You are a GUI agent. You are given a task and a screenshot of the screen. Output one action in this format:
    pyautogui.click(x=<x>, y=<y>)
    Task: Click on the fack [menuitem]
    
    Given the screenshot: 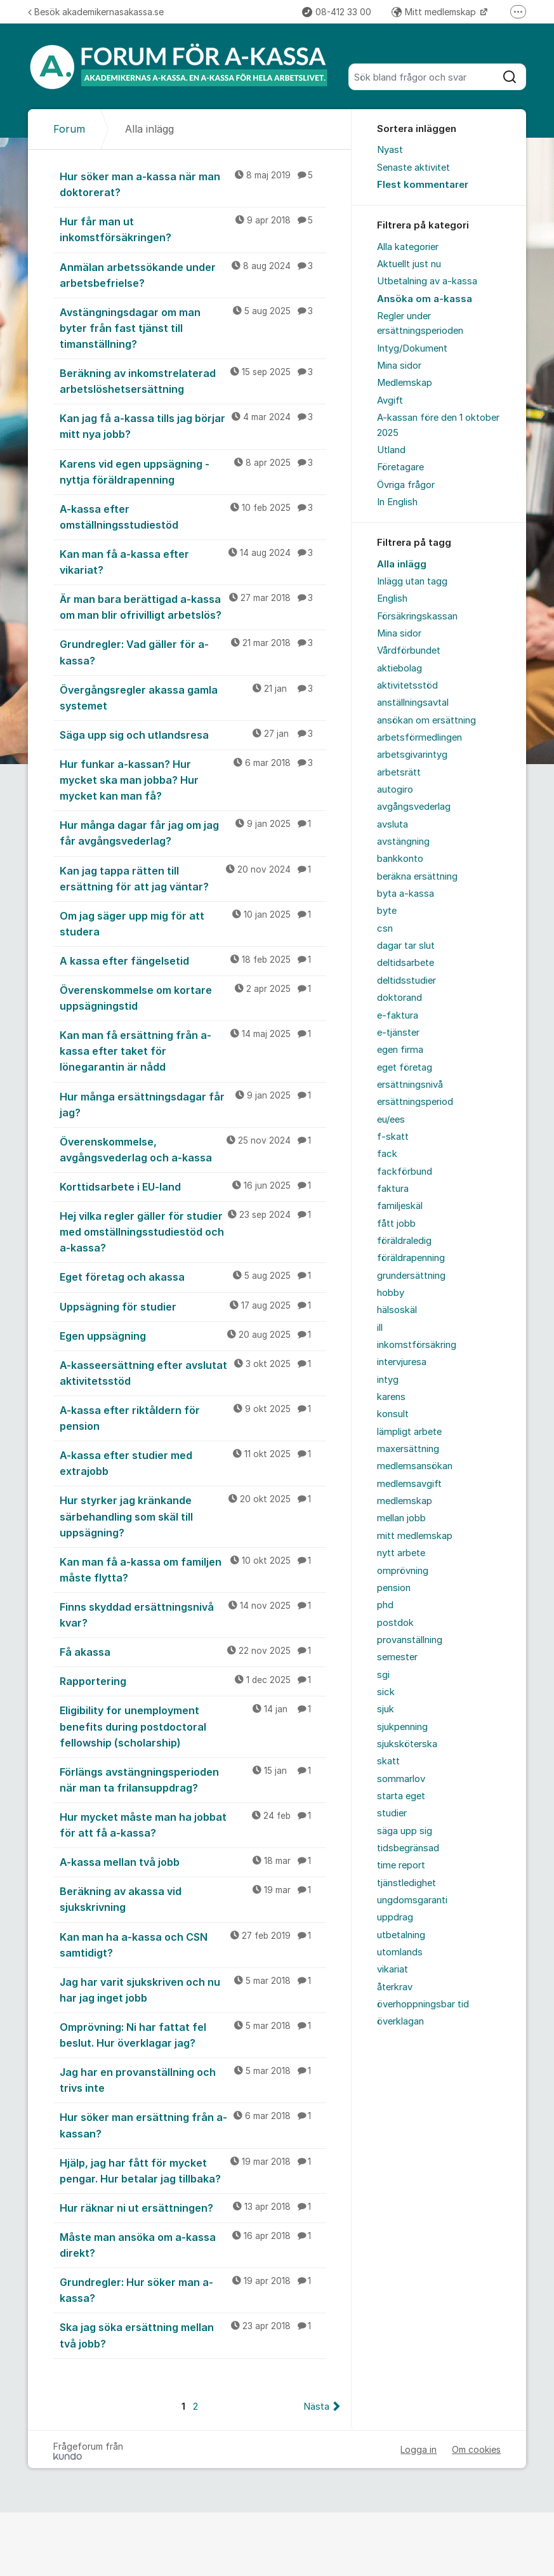 What is the action you would take?
    pyautogui.click(x=387, y=1153)
    